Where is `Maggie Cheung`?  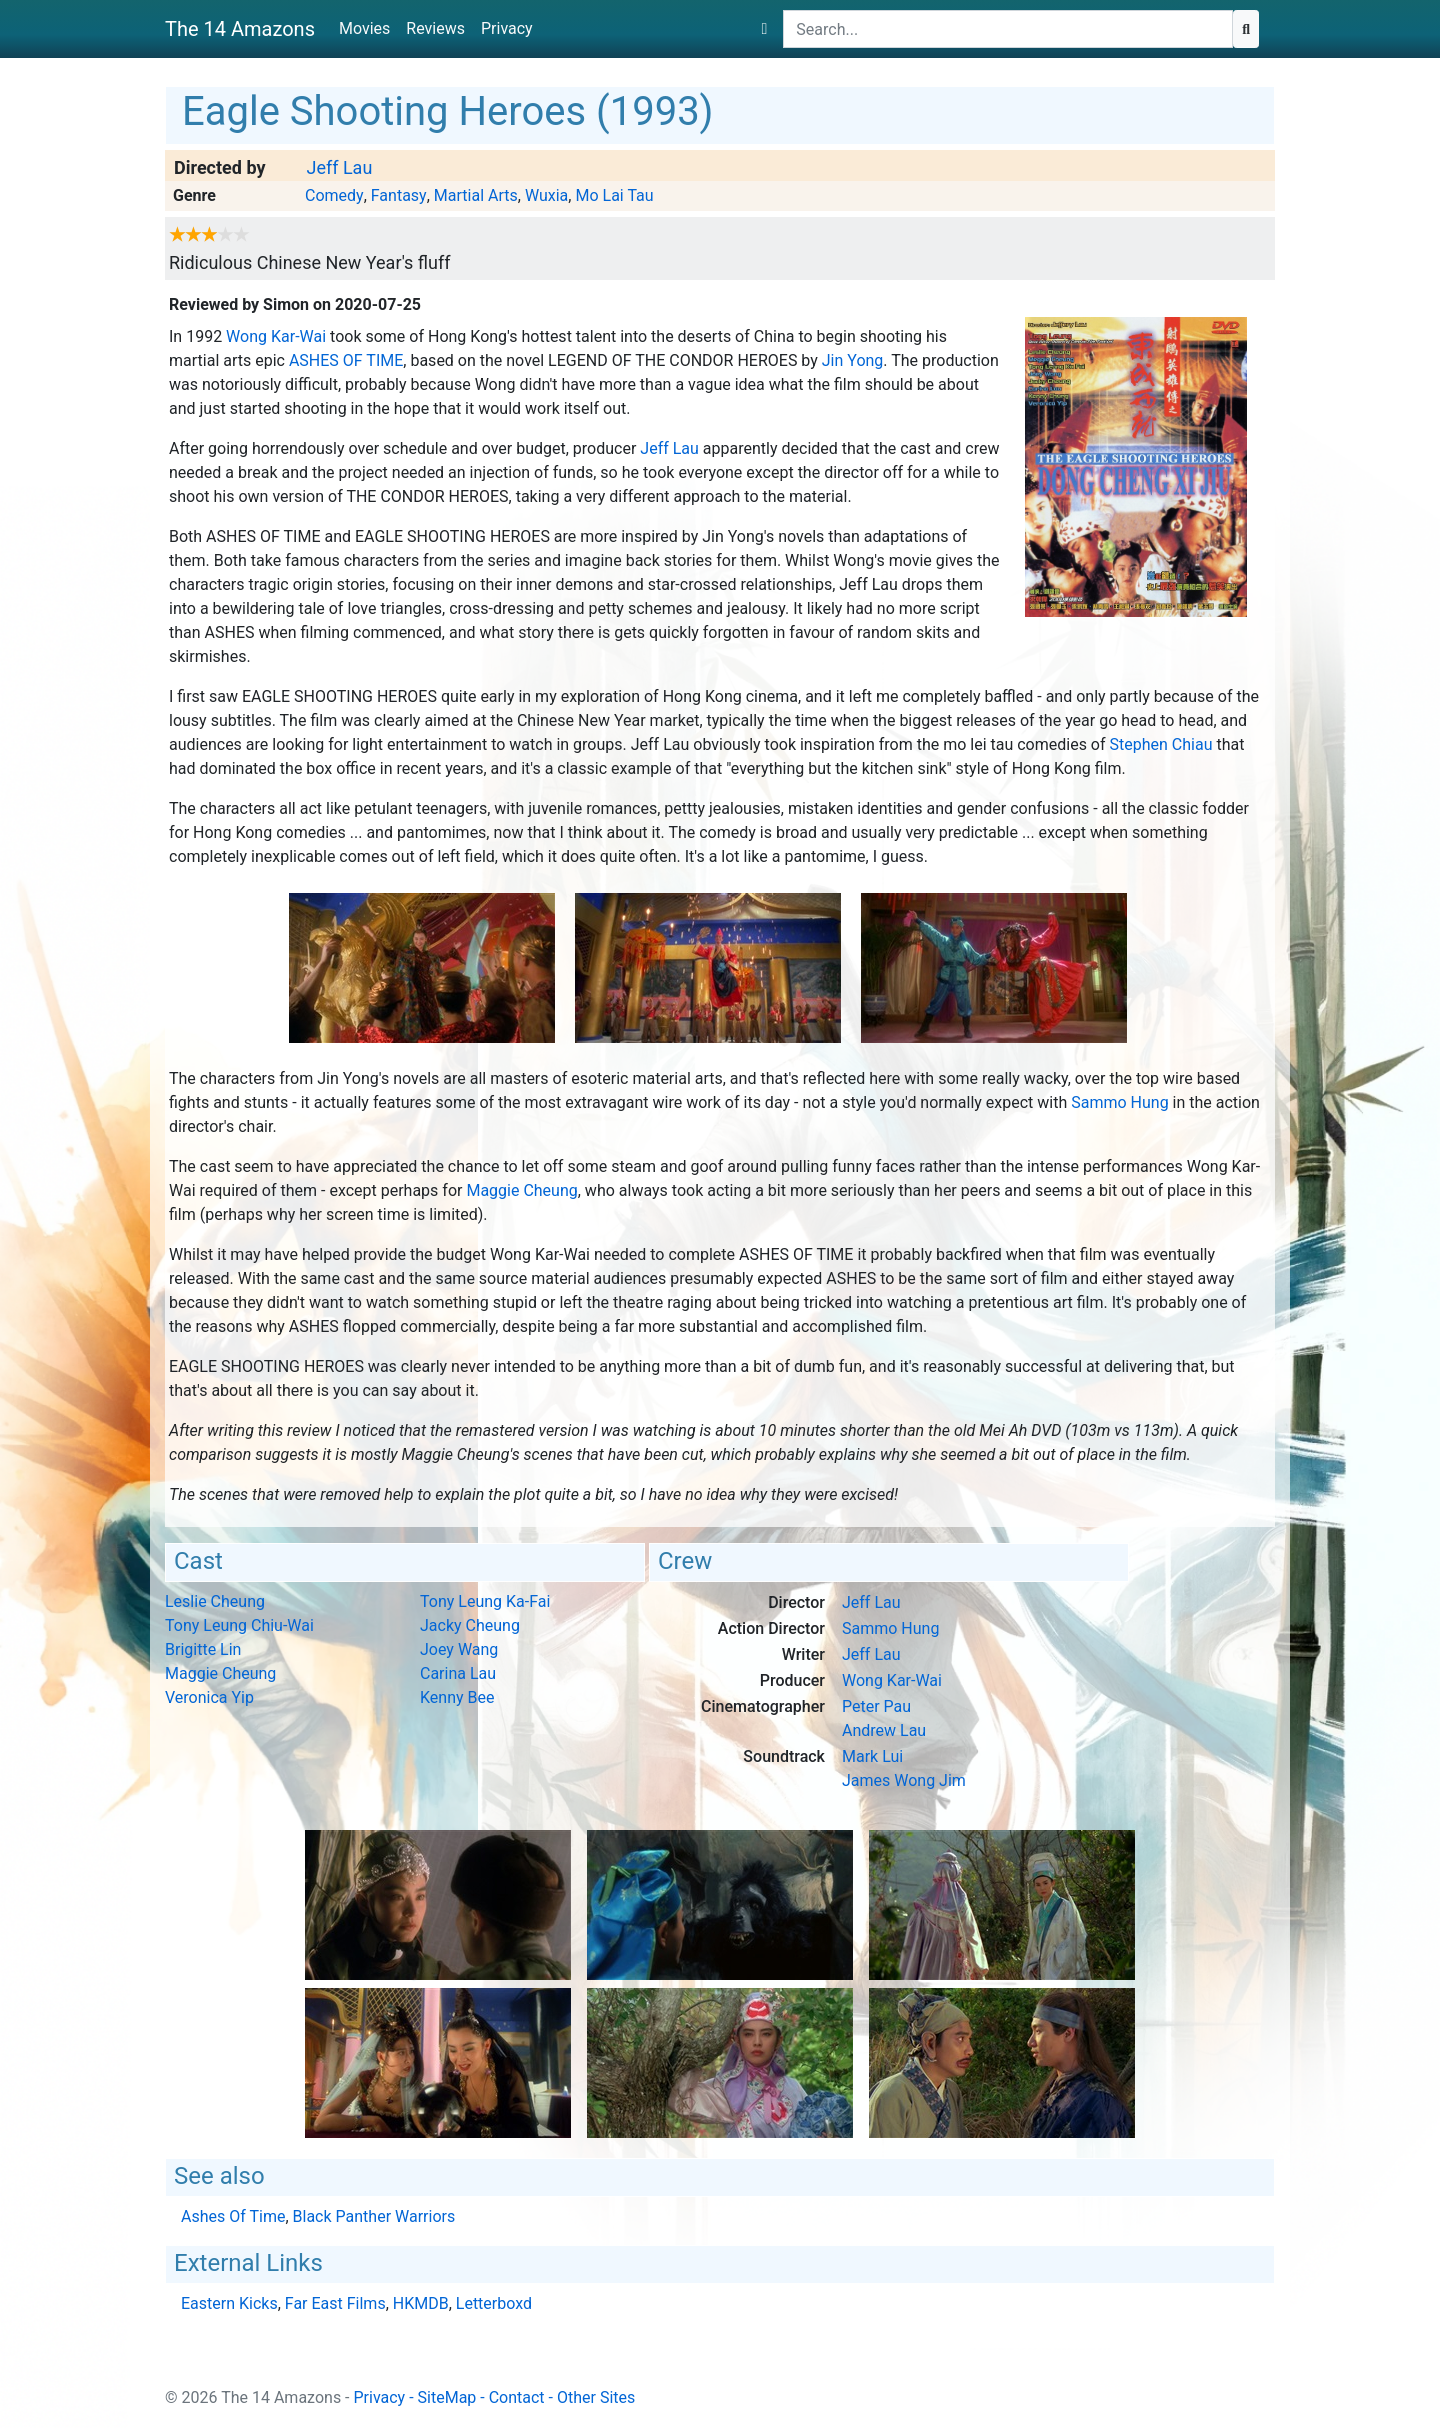
Maggie Cheung is located at coordinates (521, 1190).